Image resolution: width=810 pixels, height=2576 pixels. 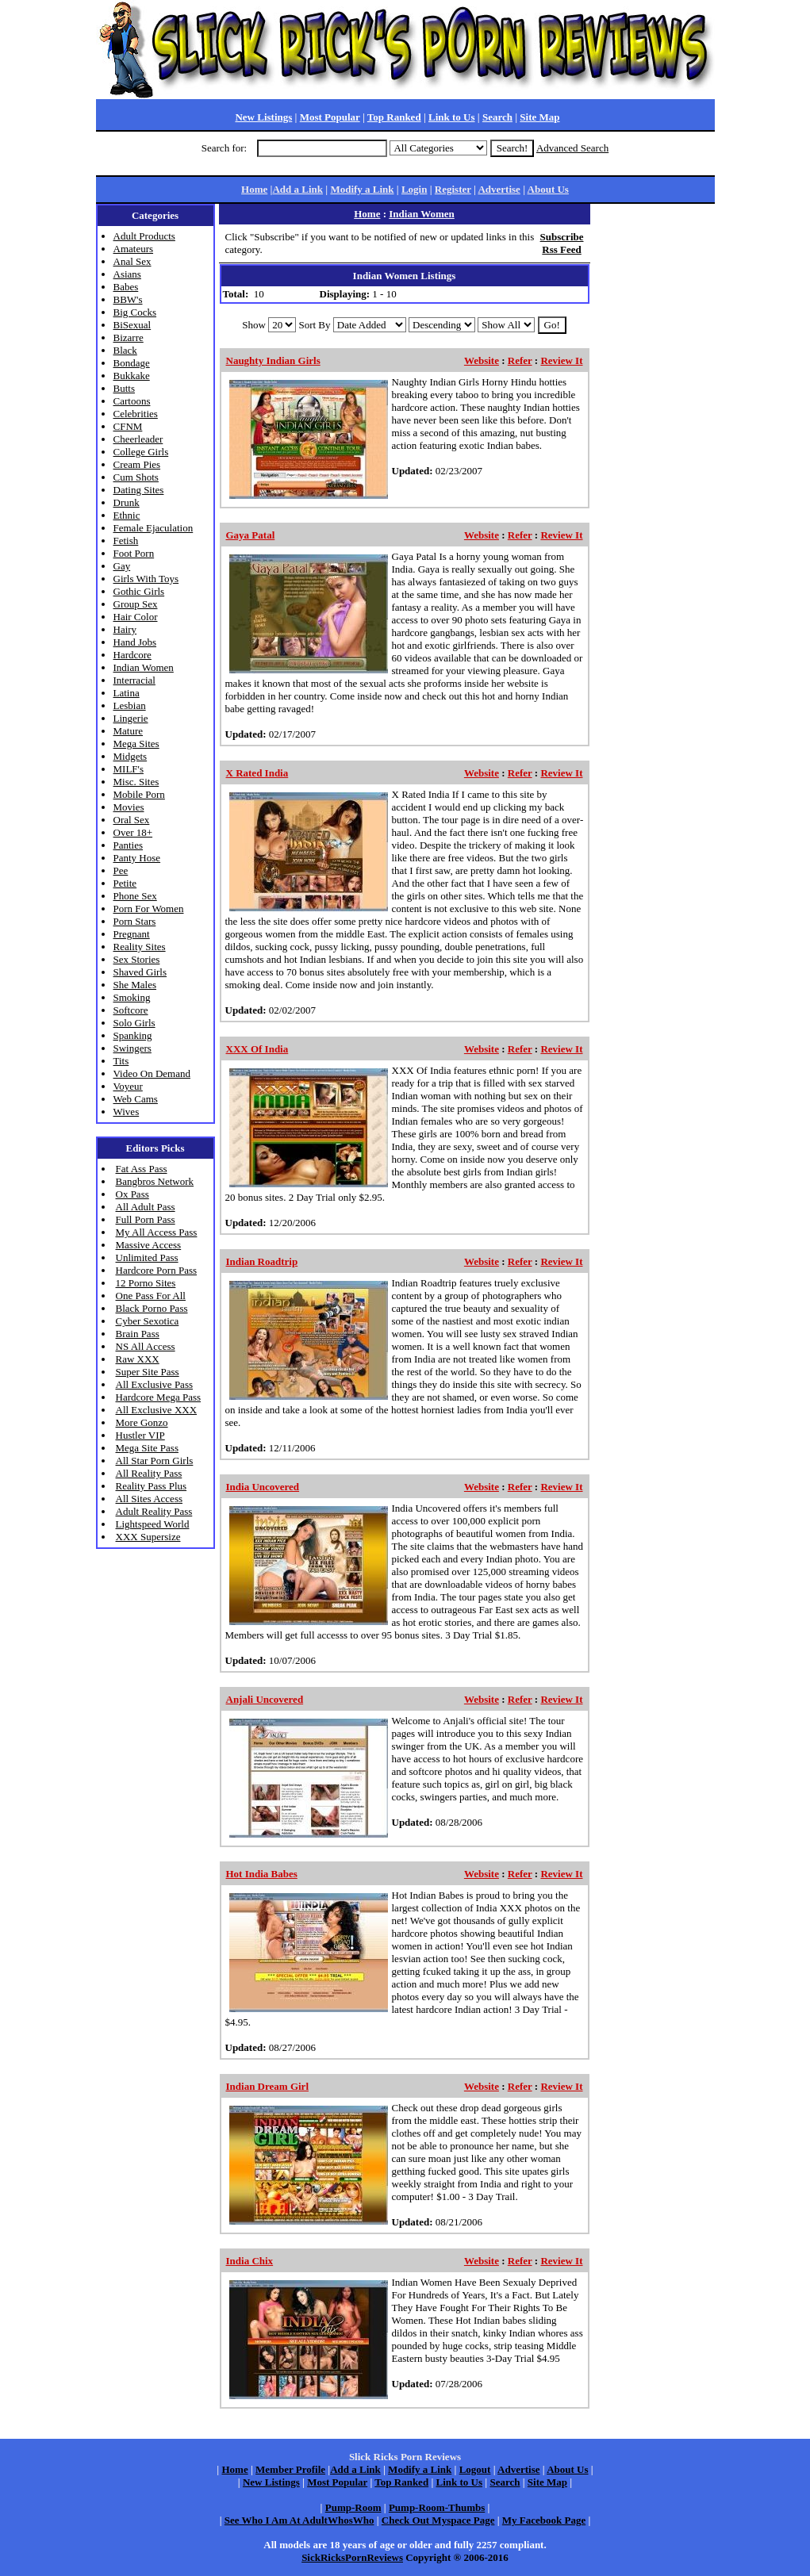 What do you see at coordinates (128, 807) in the screenshot?
I see `Movies` at bounding box center [128, 807].